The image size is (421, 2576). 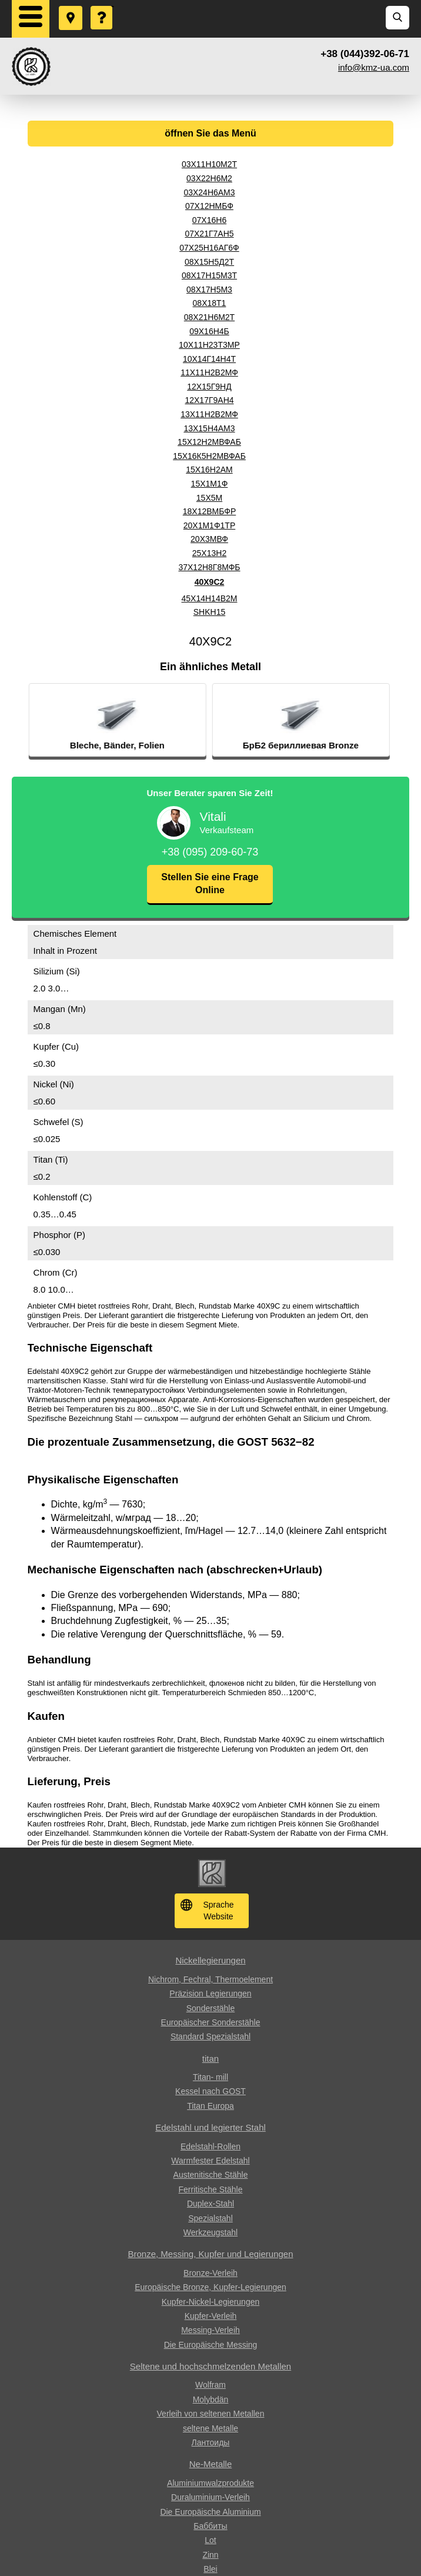 What do you see at coordinates (102, 6) in the screenshot?
I see `Eine Frage stellen` at bounding box center [102, 6].